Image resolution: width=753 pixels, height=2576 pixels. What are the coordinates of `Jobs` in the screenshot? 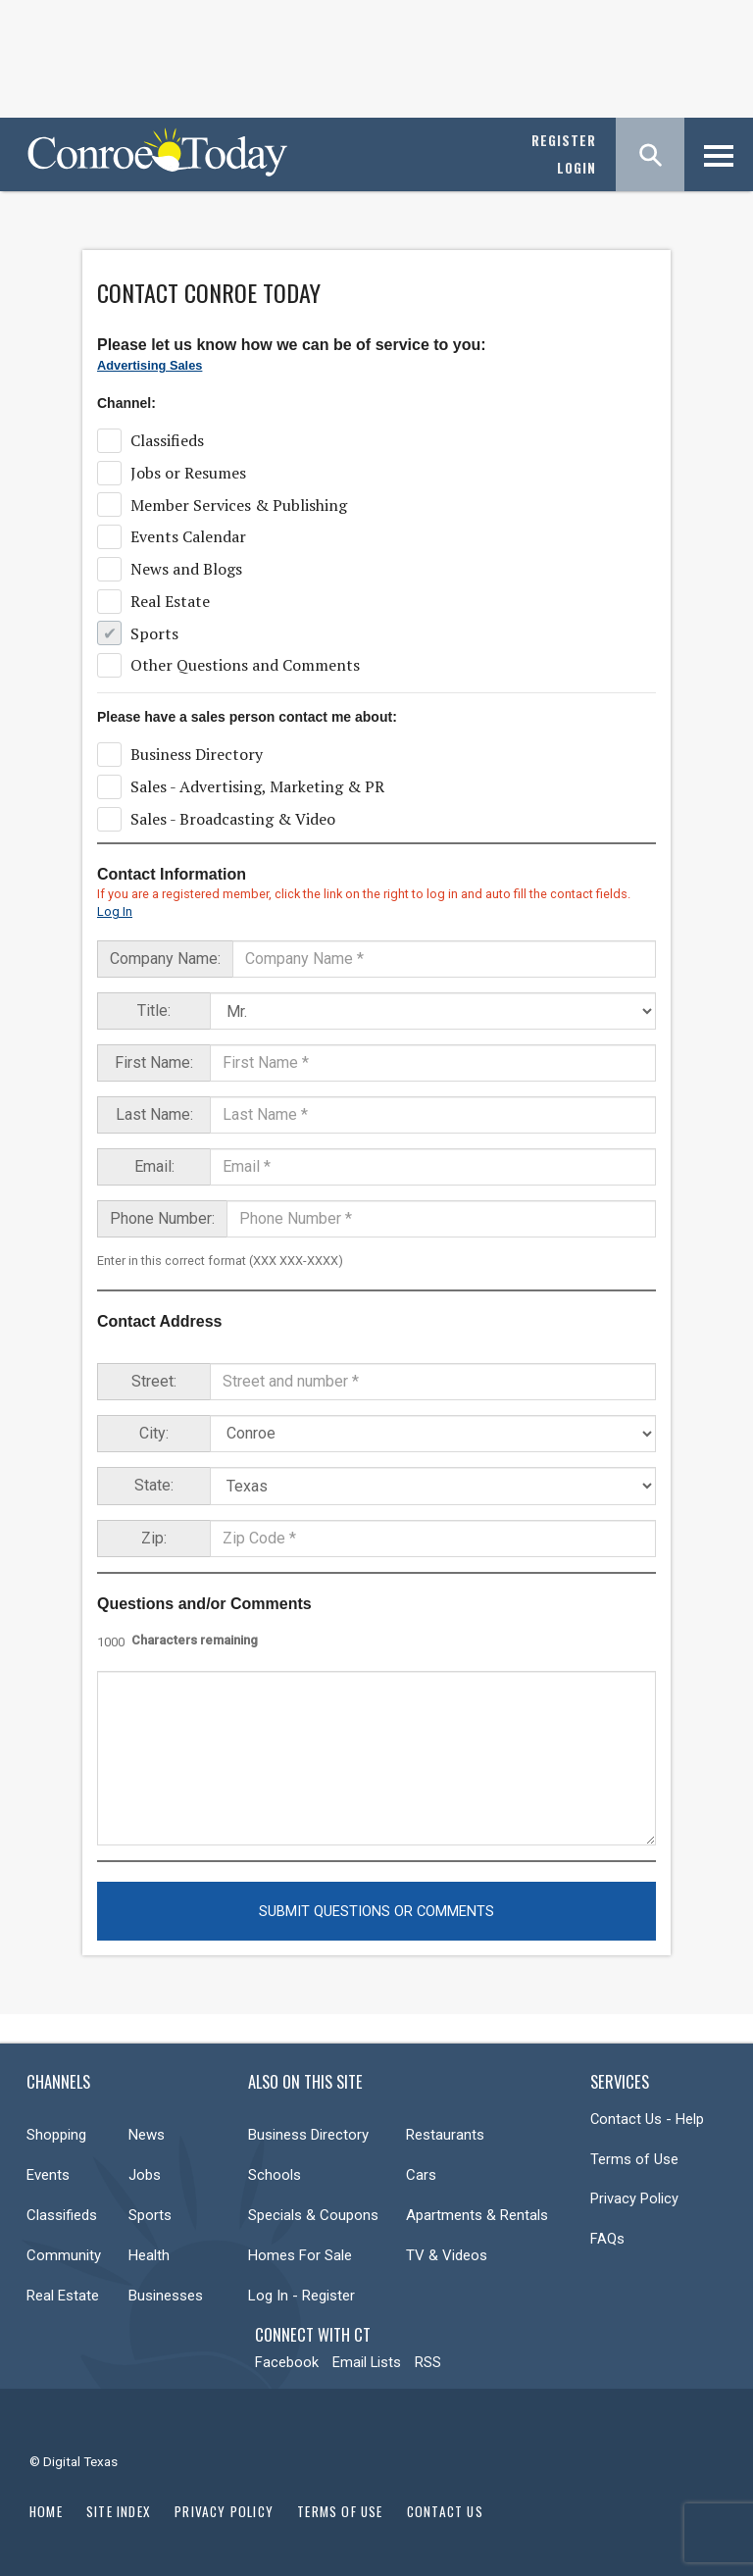 It's located at (144, 2175).